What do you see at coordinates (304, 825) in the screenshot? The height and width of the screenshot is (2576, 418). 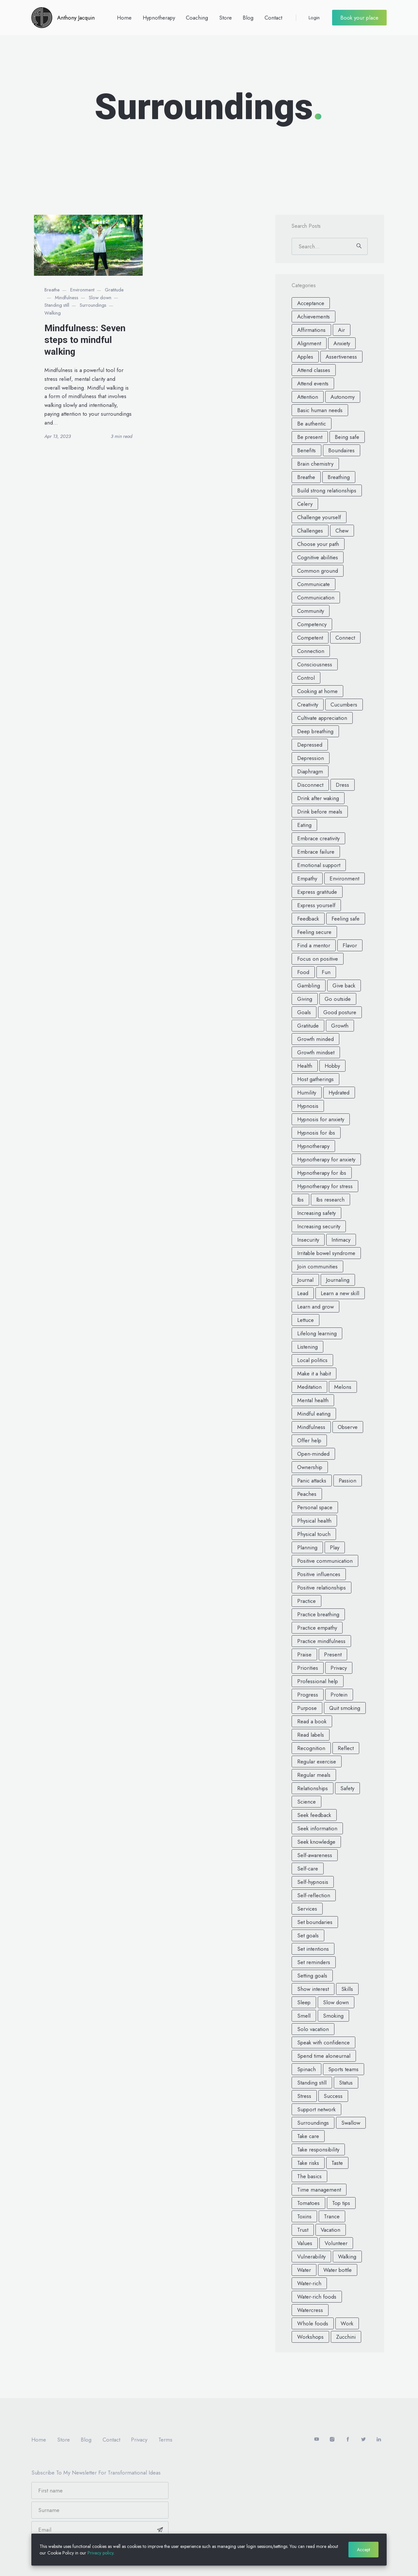 I see `Eating` at bounding box center [304, 825].